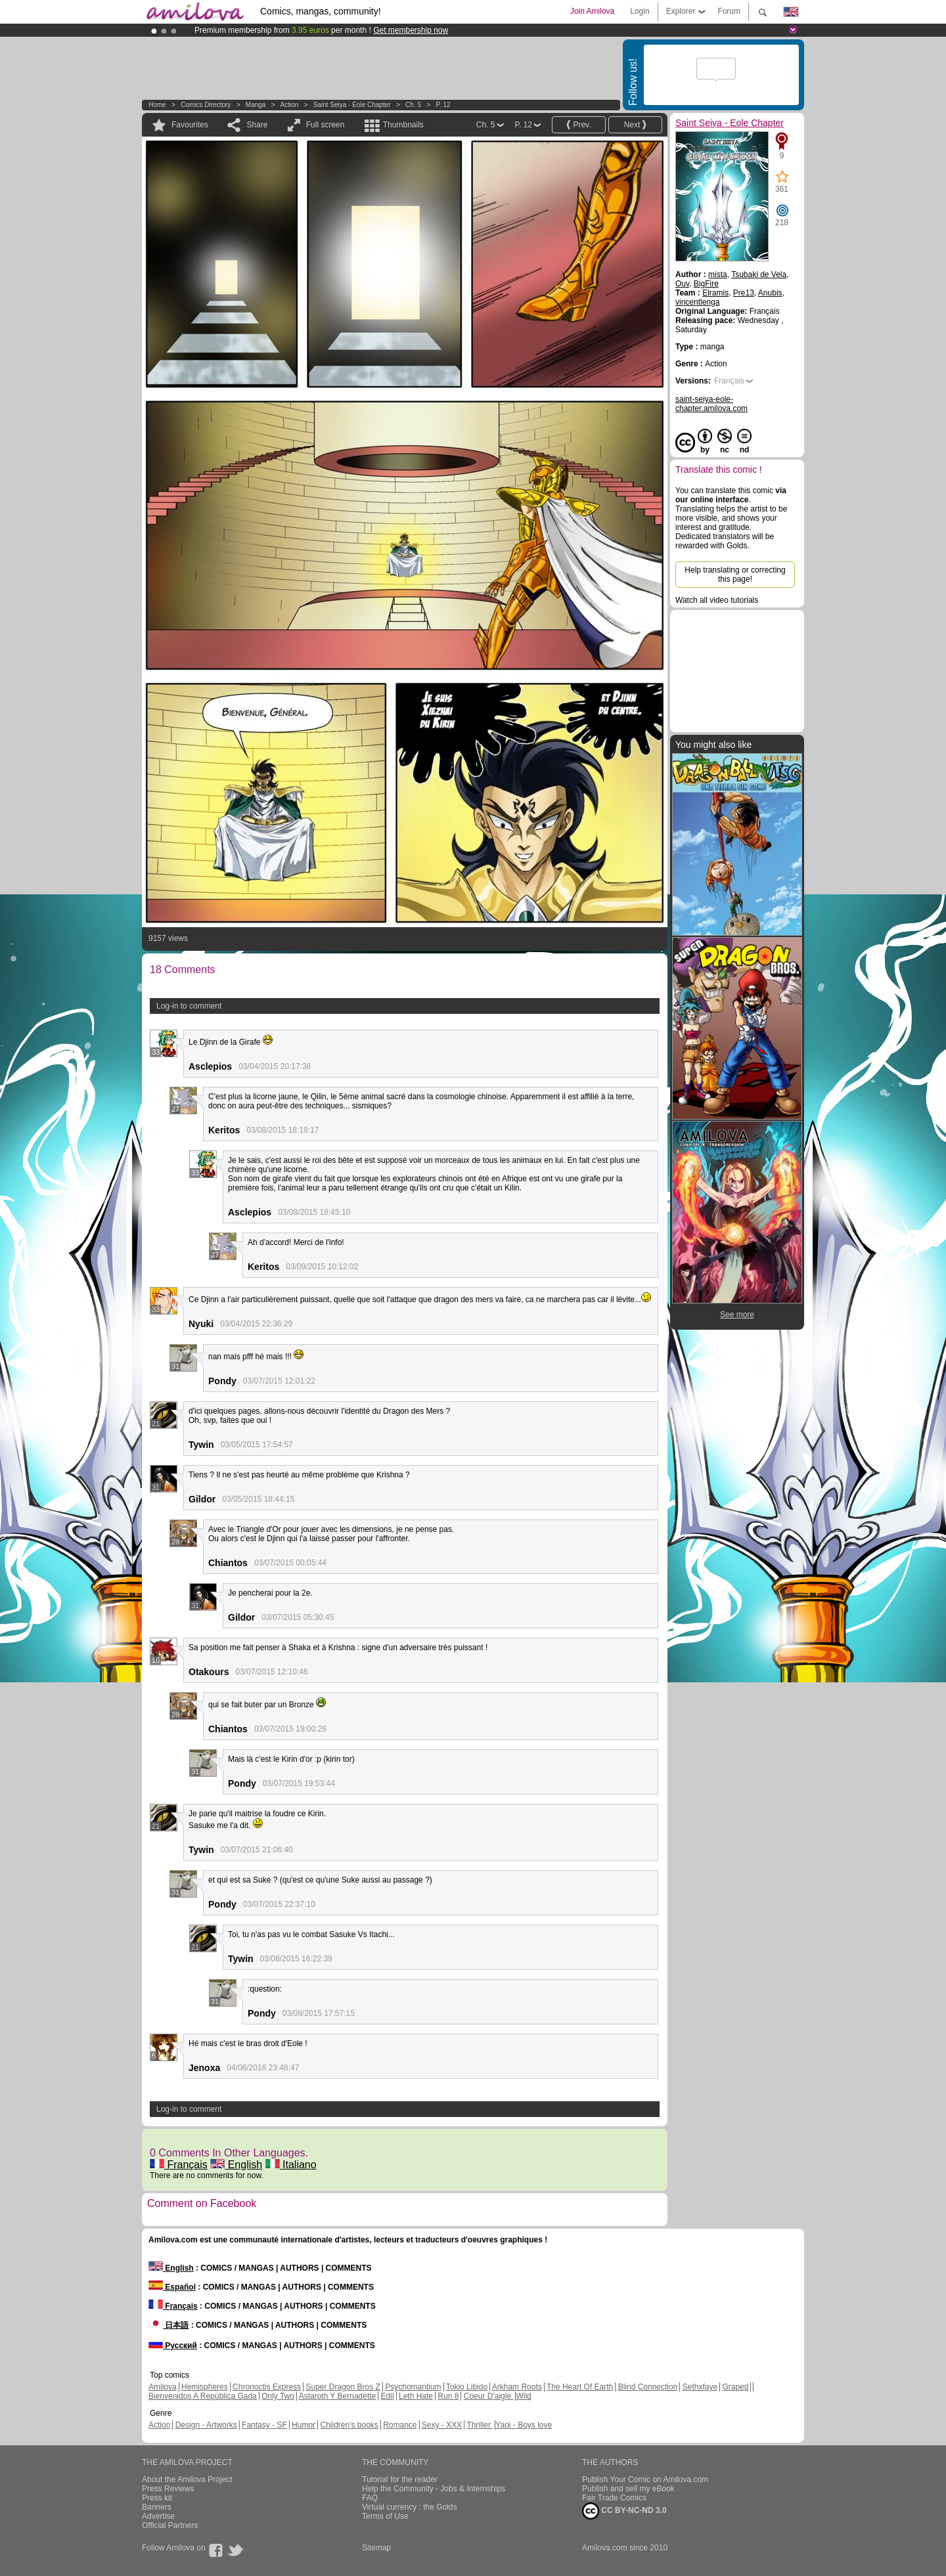  Describe the element at coordinates (387, 2396) in the screenshot. I see `Edil` at that location.